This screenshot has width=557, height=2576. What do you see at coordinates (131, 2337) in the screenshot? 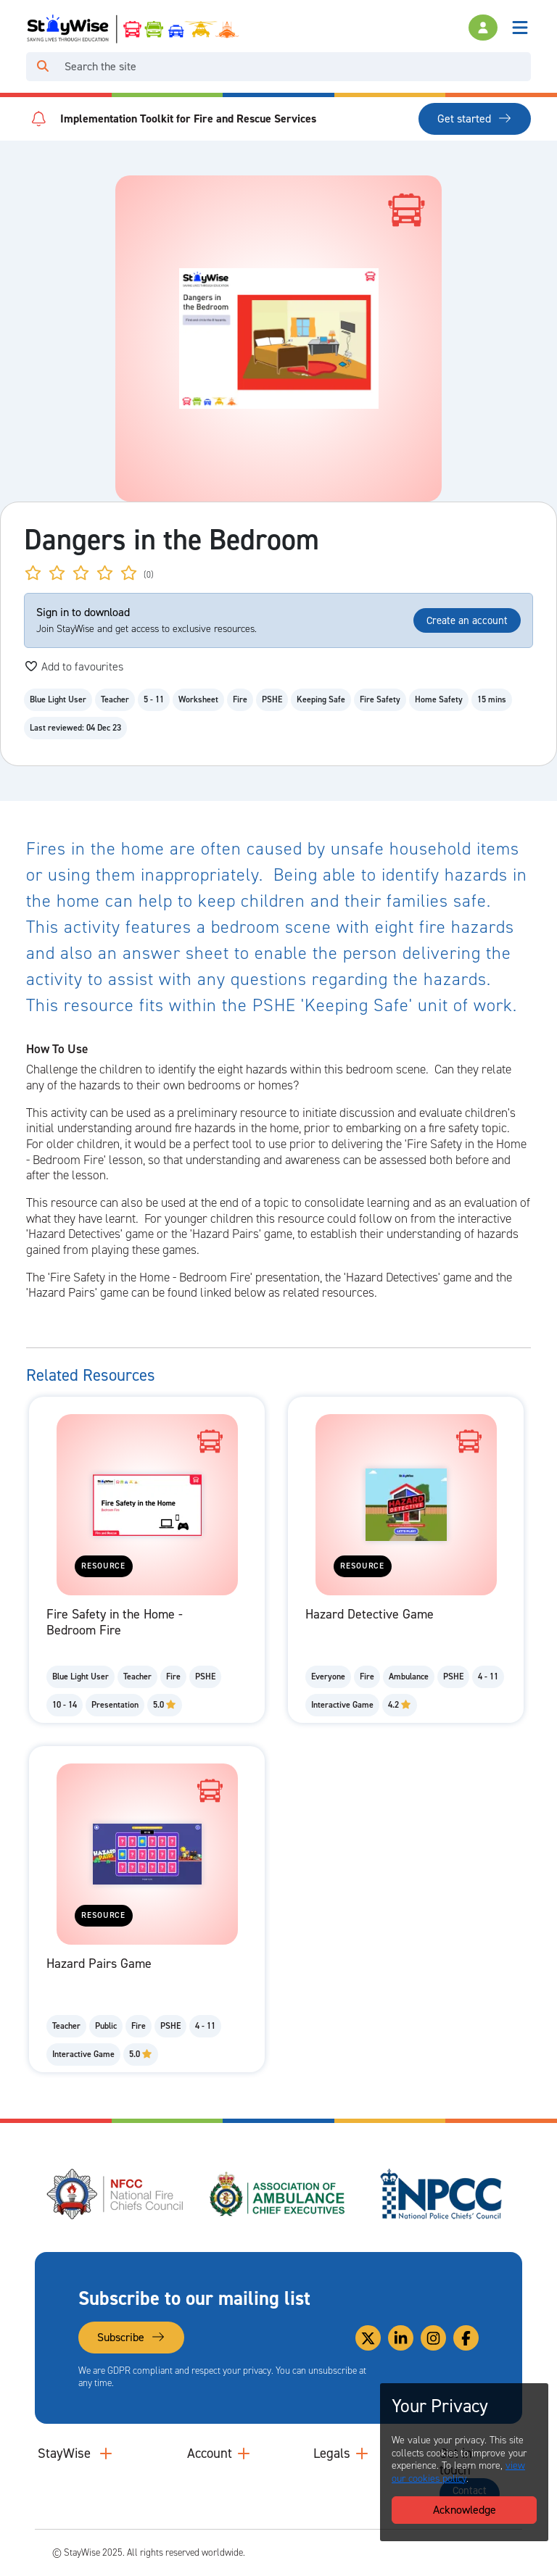
I see `Subscribe` at bounding box center [131, 2337].